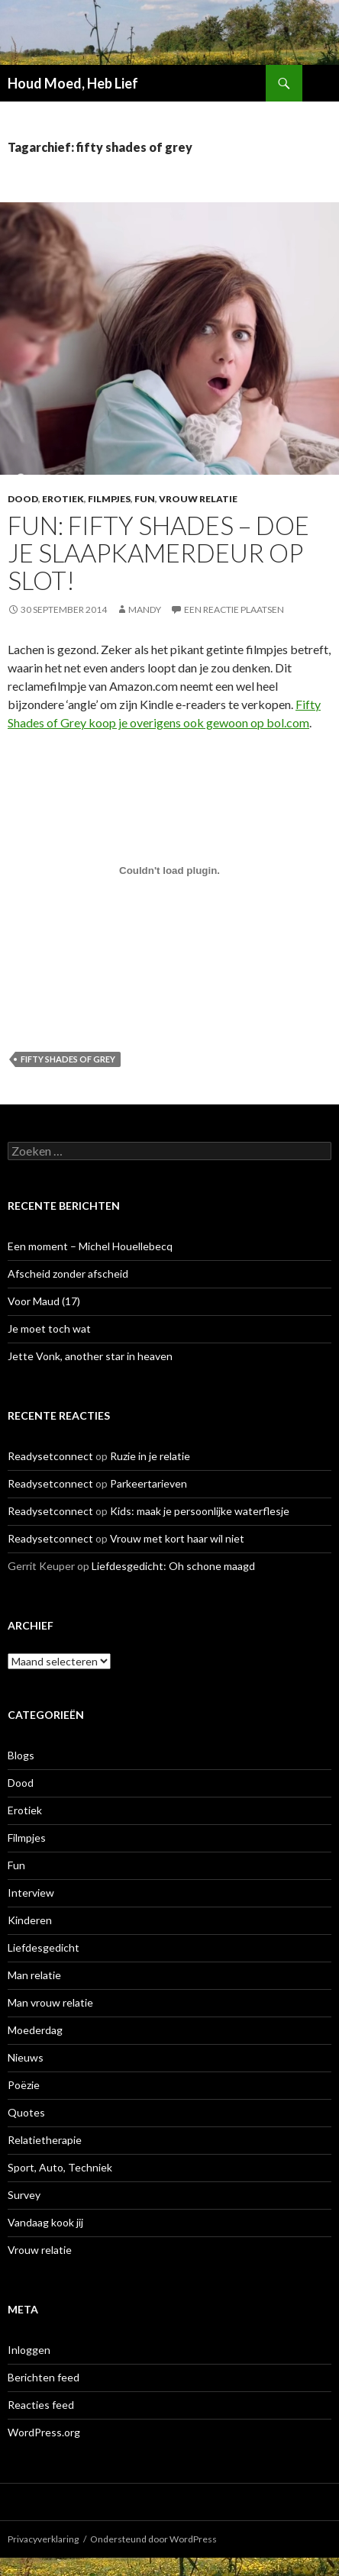 This screenshot has width=339, height=2576. What do you see at coordinates (24, 2194) in the screenshot?
I see `Survey` at bounding box center [24, 2194].